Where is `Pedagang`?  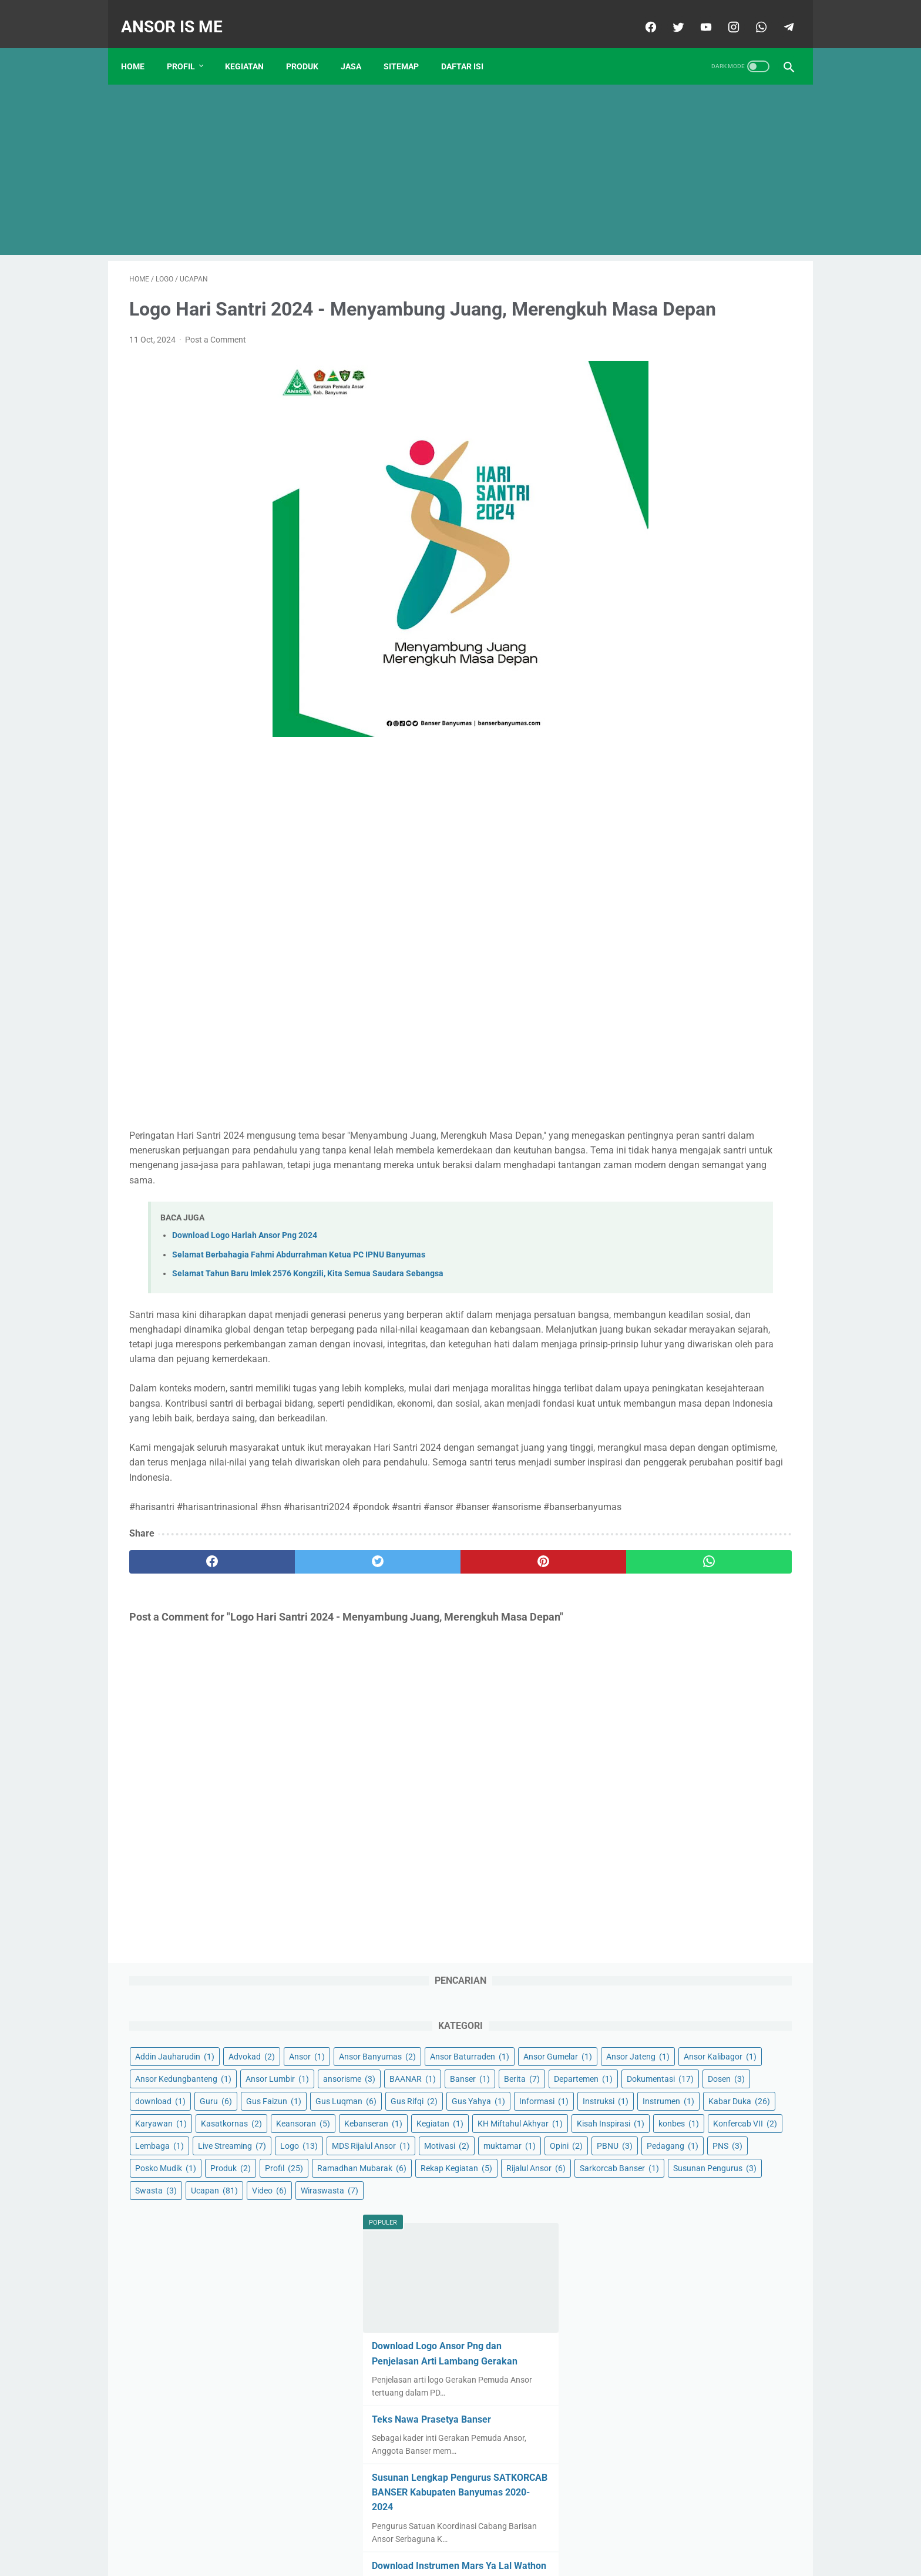 Pedagang is located at coordinates (647, 812).